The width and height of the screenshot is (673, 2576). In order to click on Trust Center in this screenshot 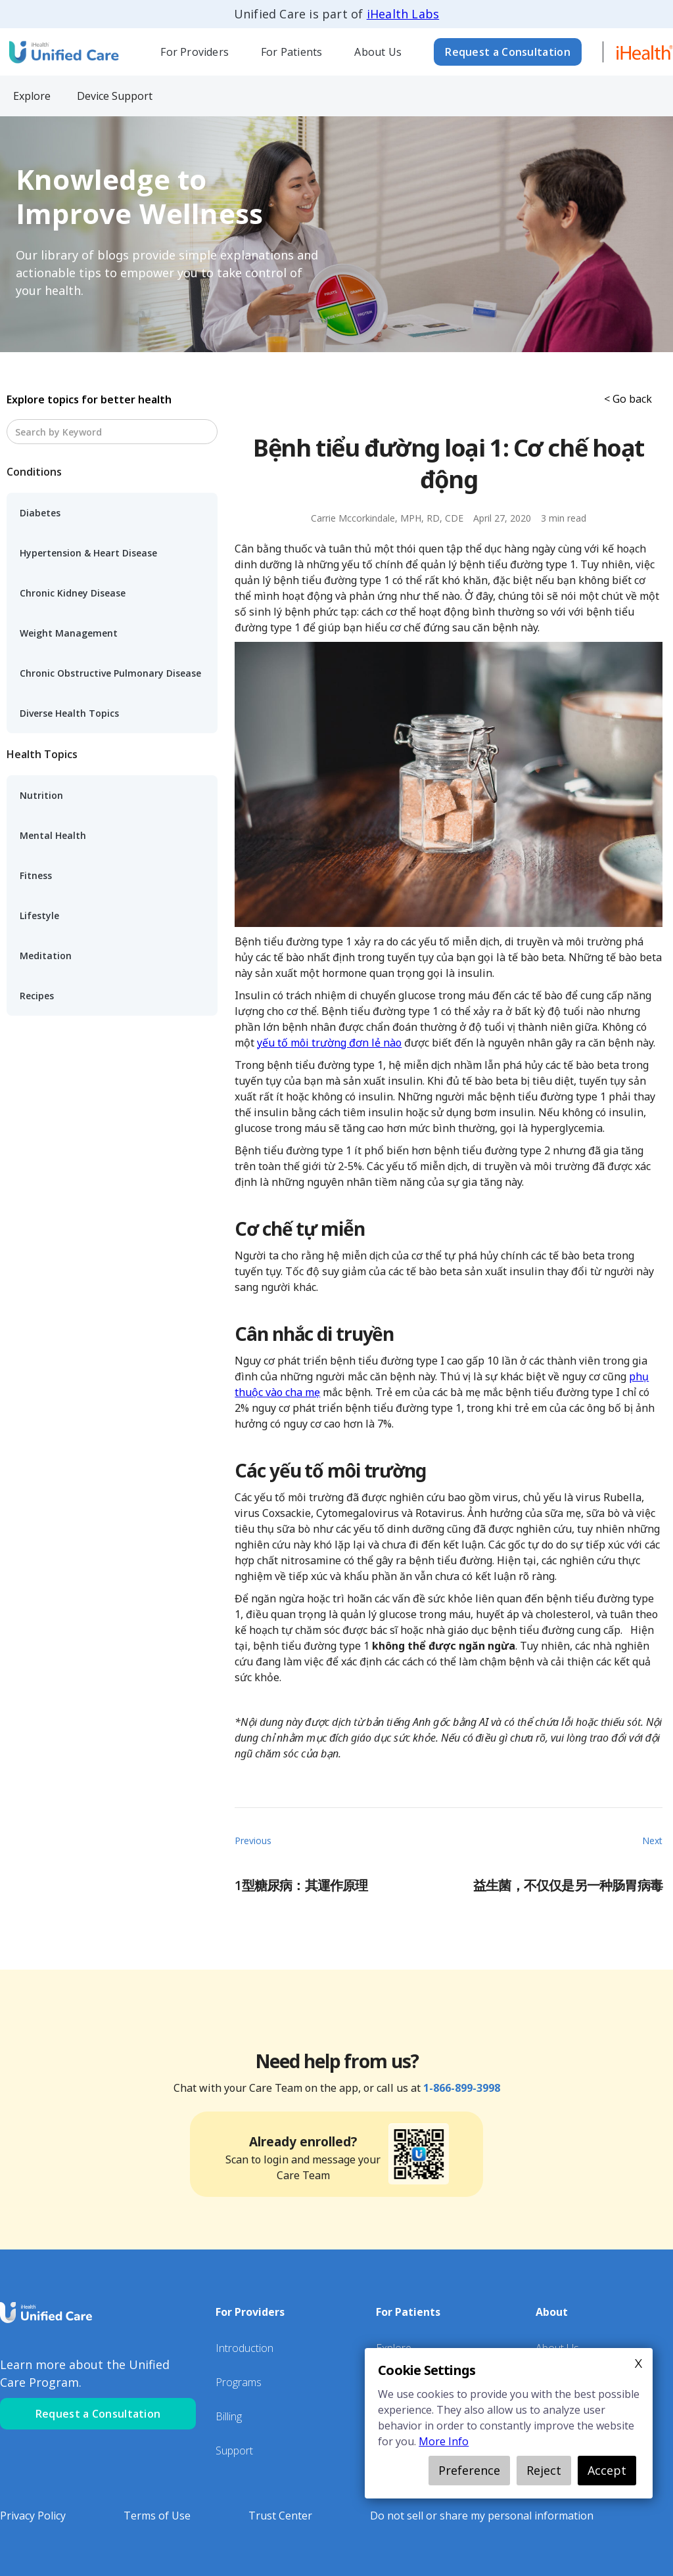, I will do `click(280, 2515)`.